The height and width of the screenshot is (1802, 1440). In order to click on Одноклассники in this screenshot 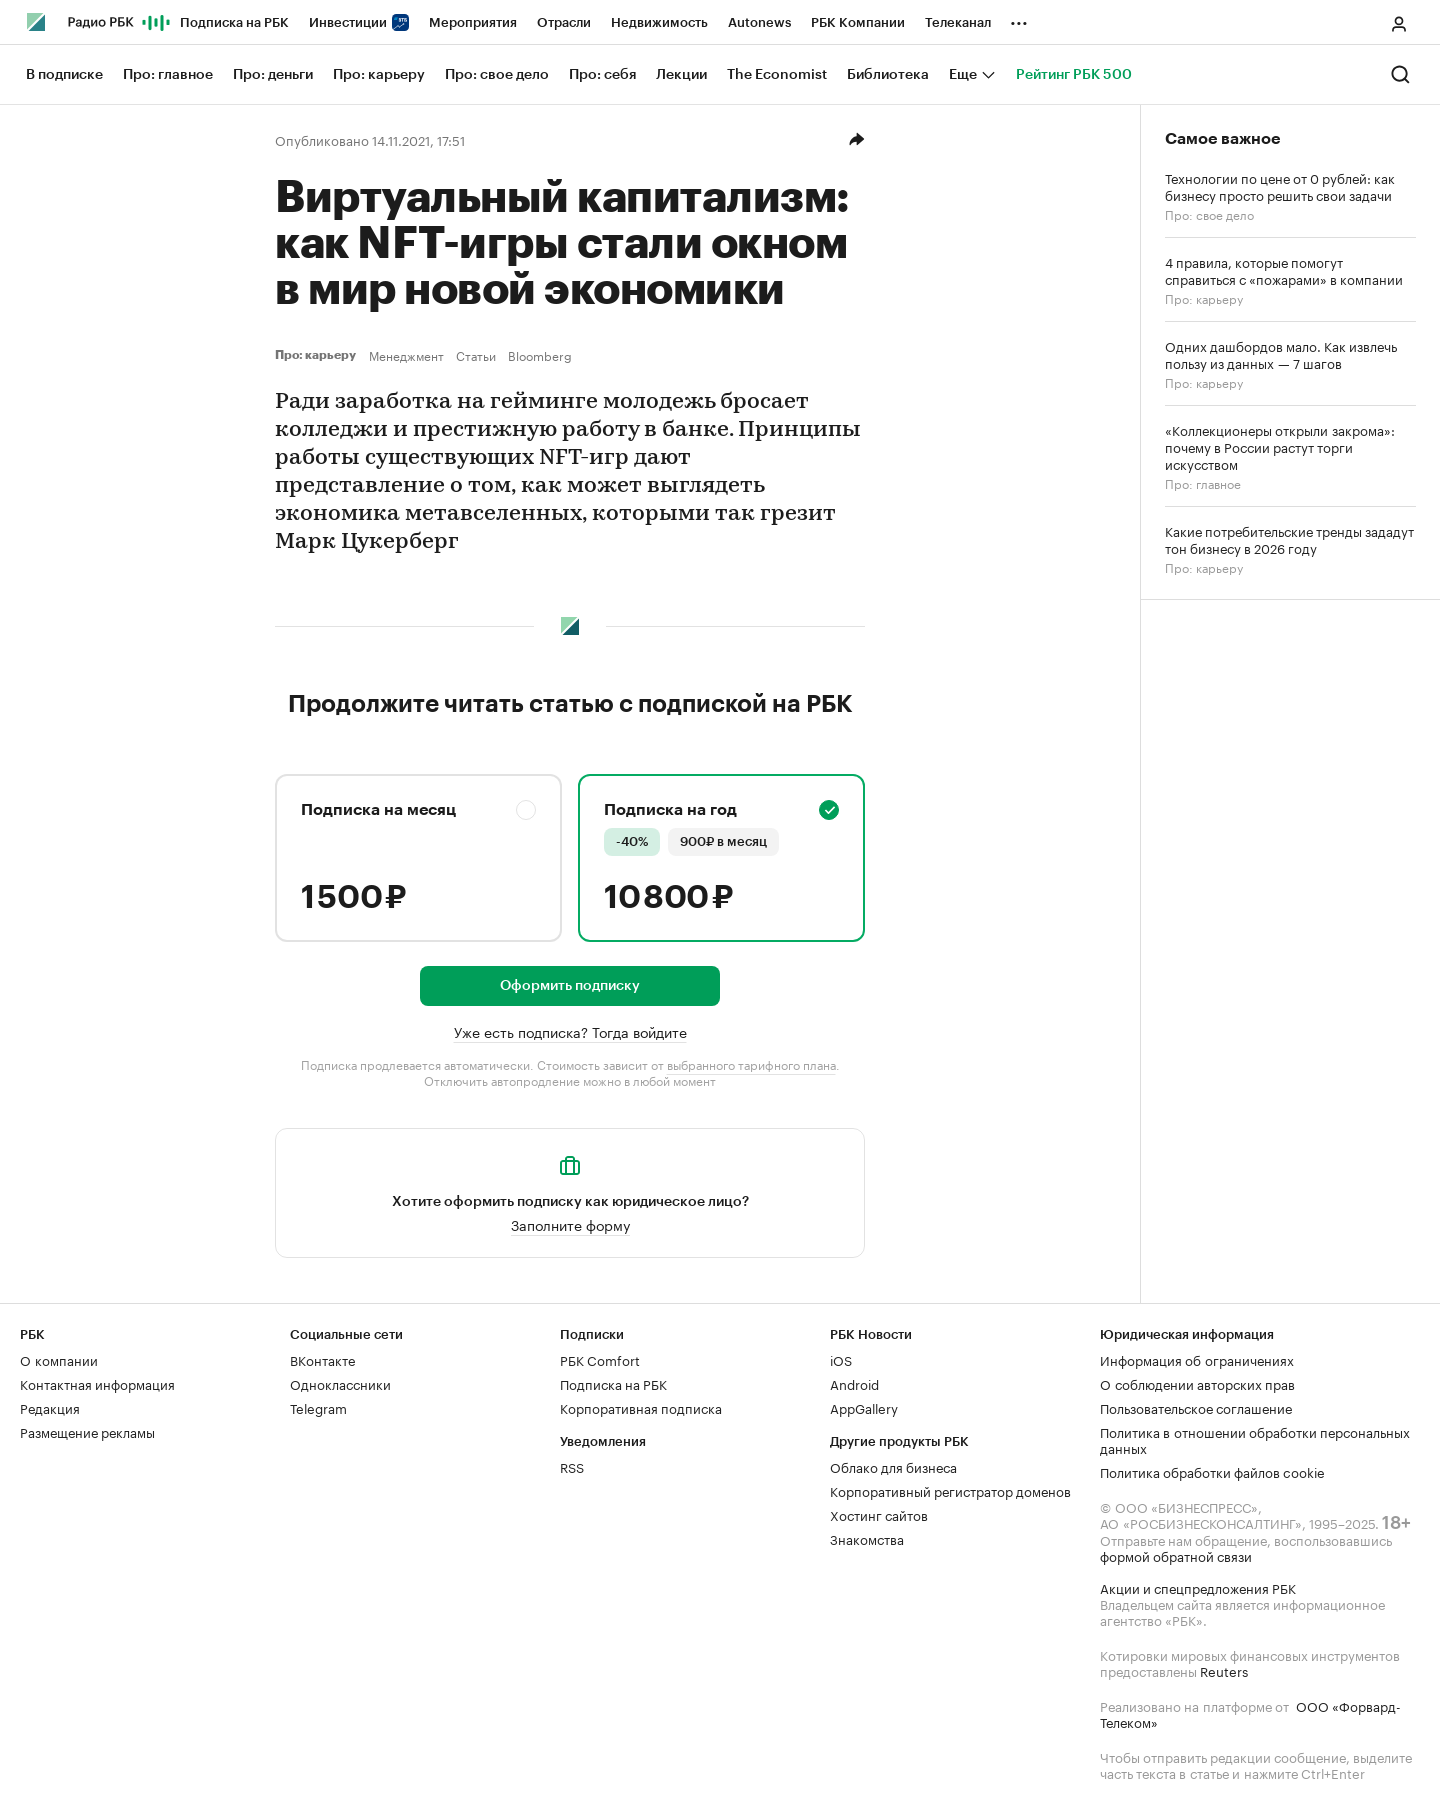, I will do `click(340, 1383)`.